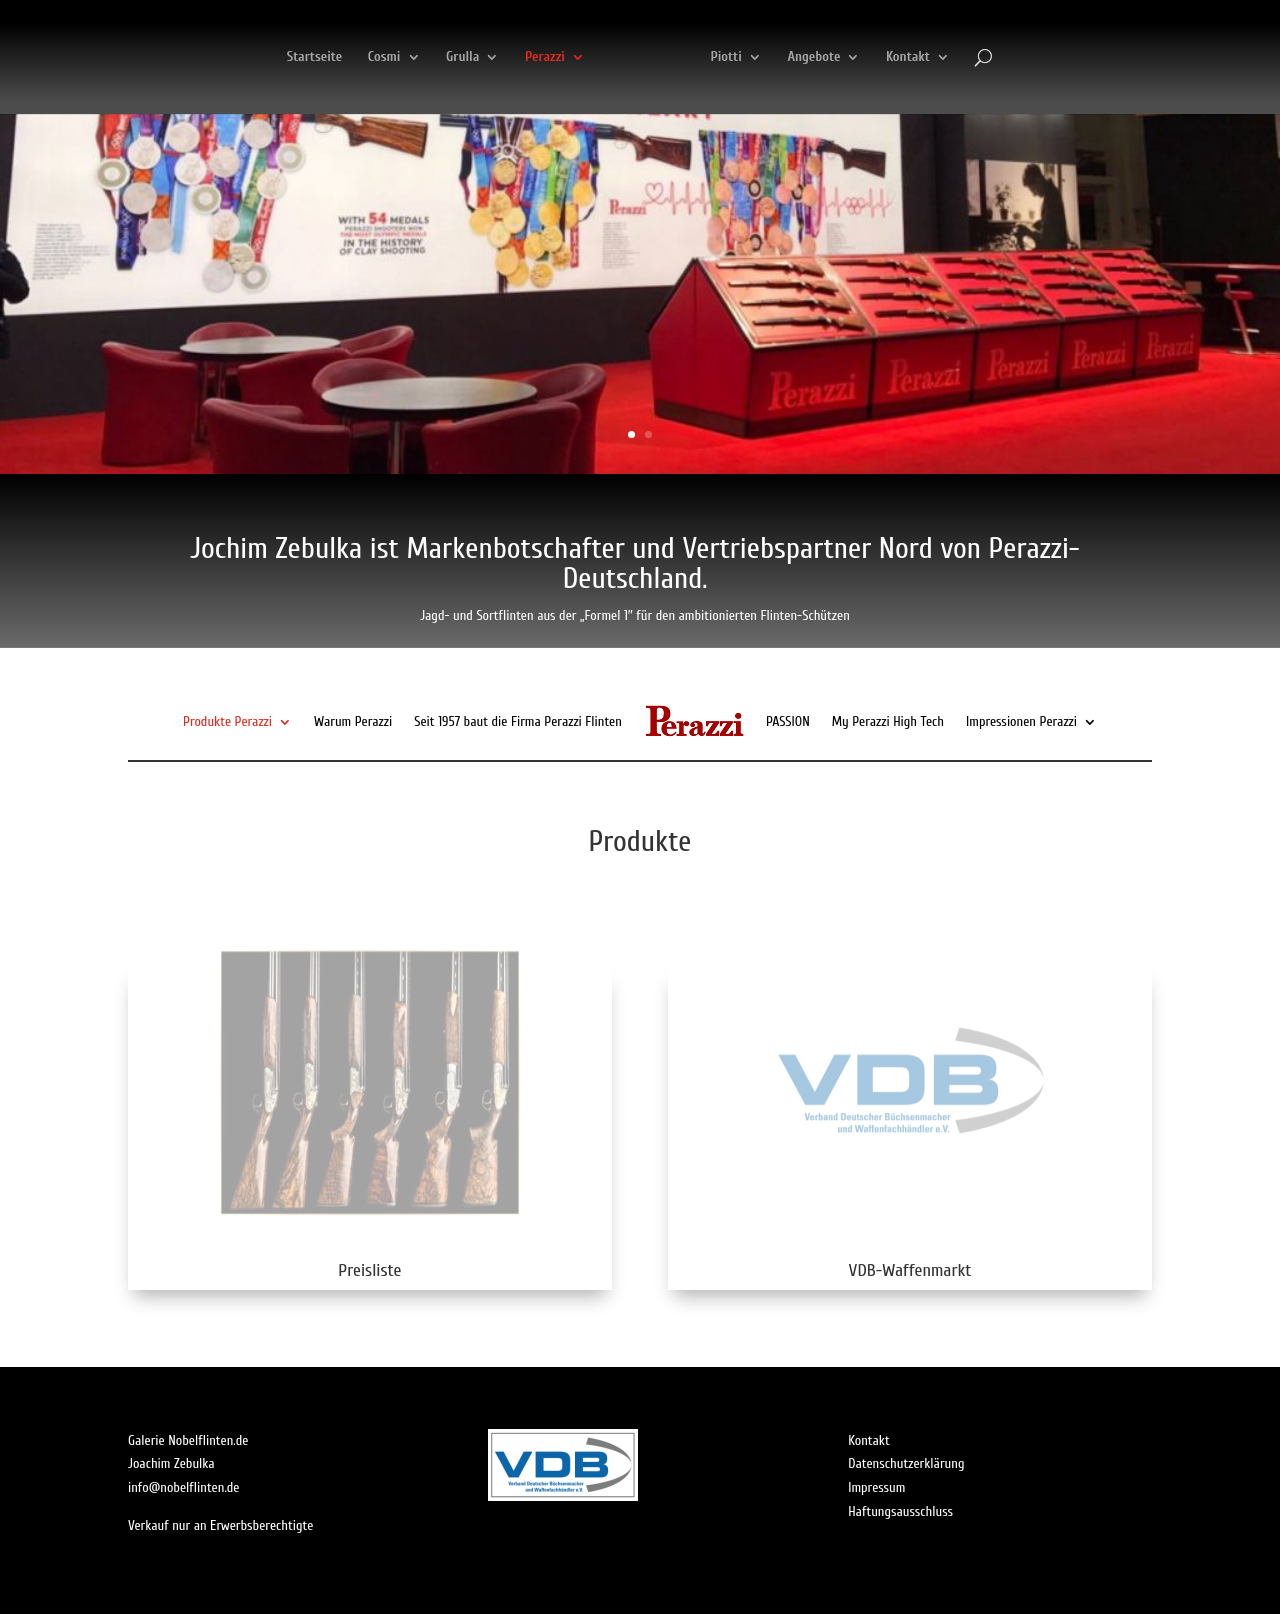  I want to click on Impressionen Perazzi, so click(1021, 721).